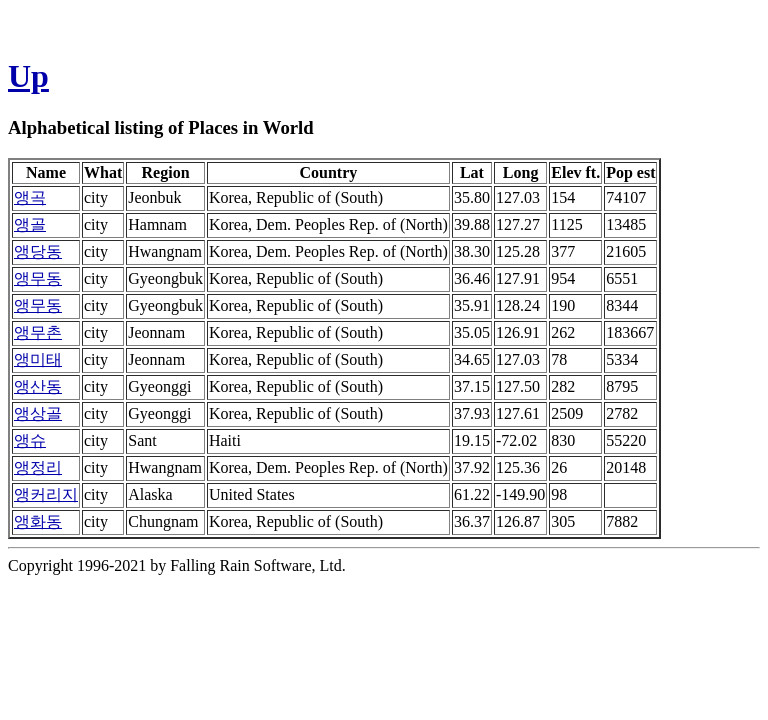 Image resolution: width=768 pixels, height=720 pixels. Describe the element at coordinates (38, 332) in the screenshot. I see `앵무촌` at that location.